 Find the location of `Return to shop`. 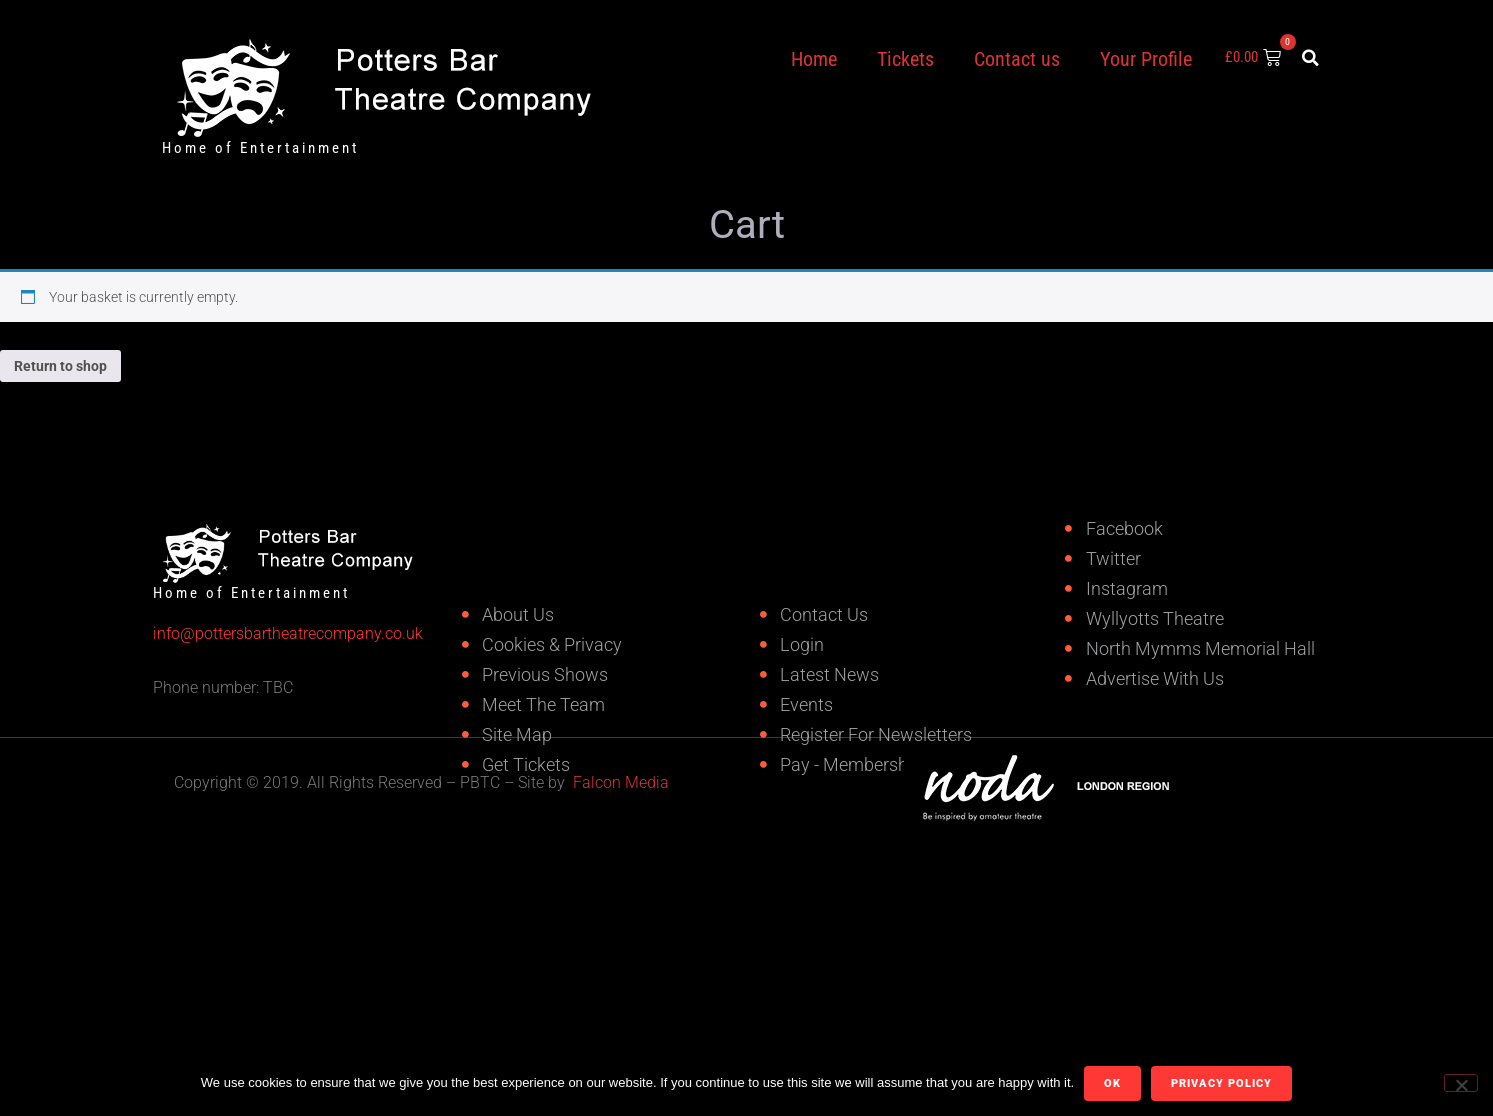

Return to shop is located at coordinates (60, 366).